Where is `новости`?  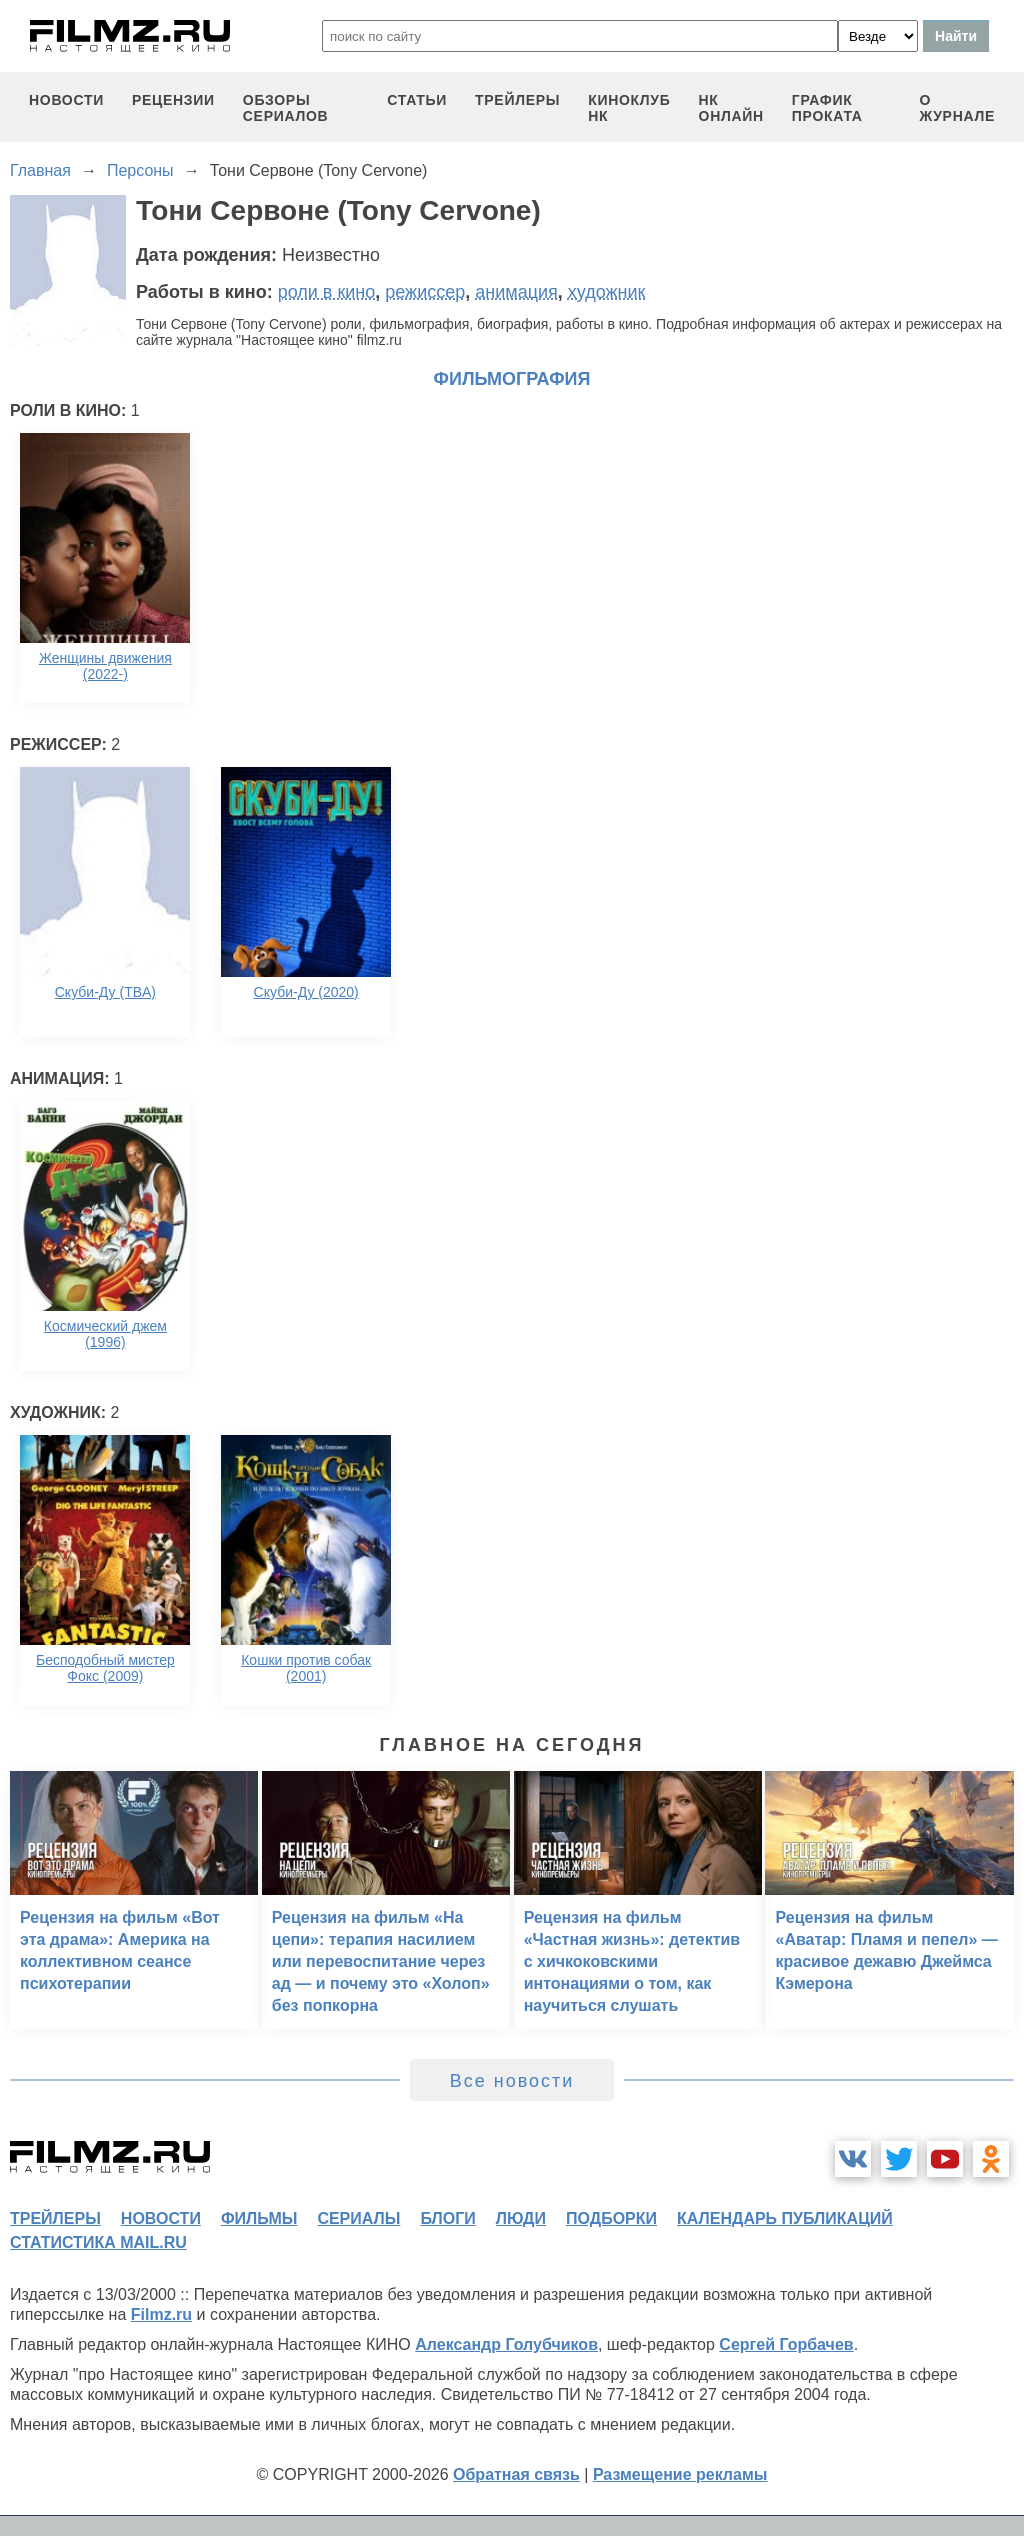 новости is located at coordinates (66, 100).